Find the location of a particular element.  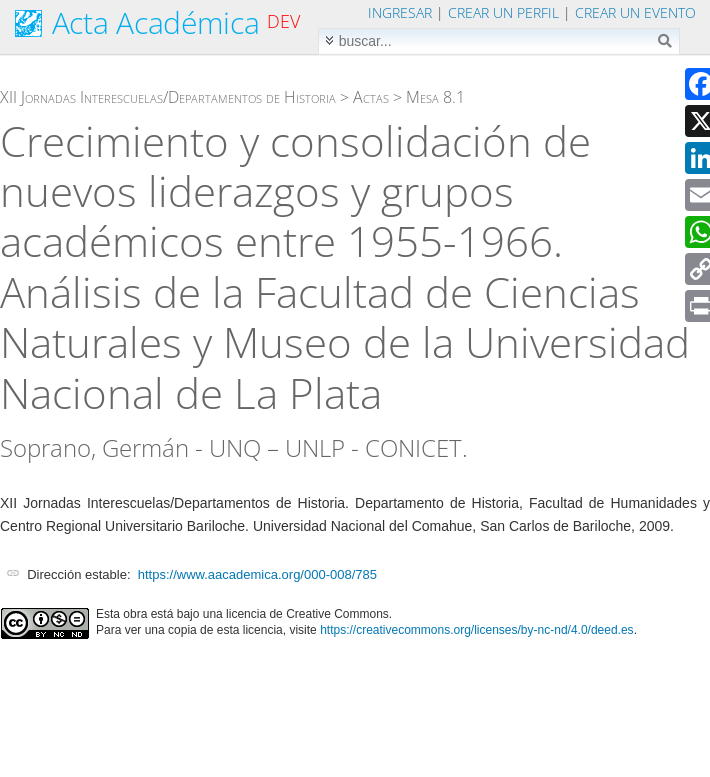

XII Jornadas Interescuelas/Departamentos de Historia is located at coordinates (168, 97).